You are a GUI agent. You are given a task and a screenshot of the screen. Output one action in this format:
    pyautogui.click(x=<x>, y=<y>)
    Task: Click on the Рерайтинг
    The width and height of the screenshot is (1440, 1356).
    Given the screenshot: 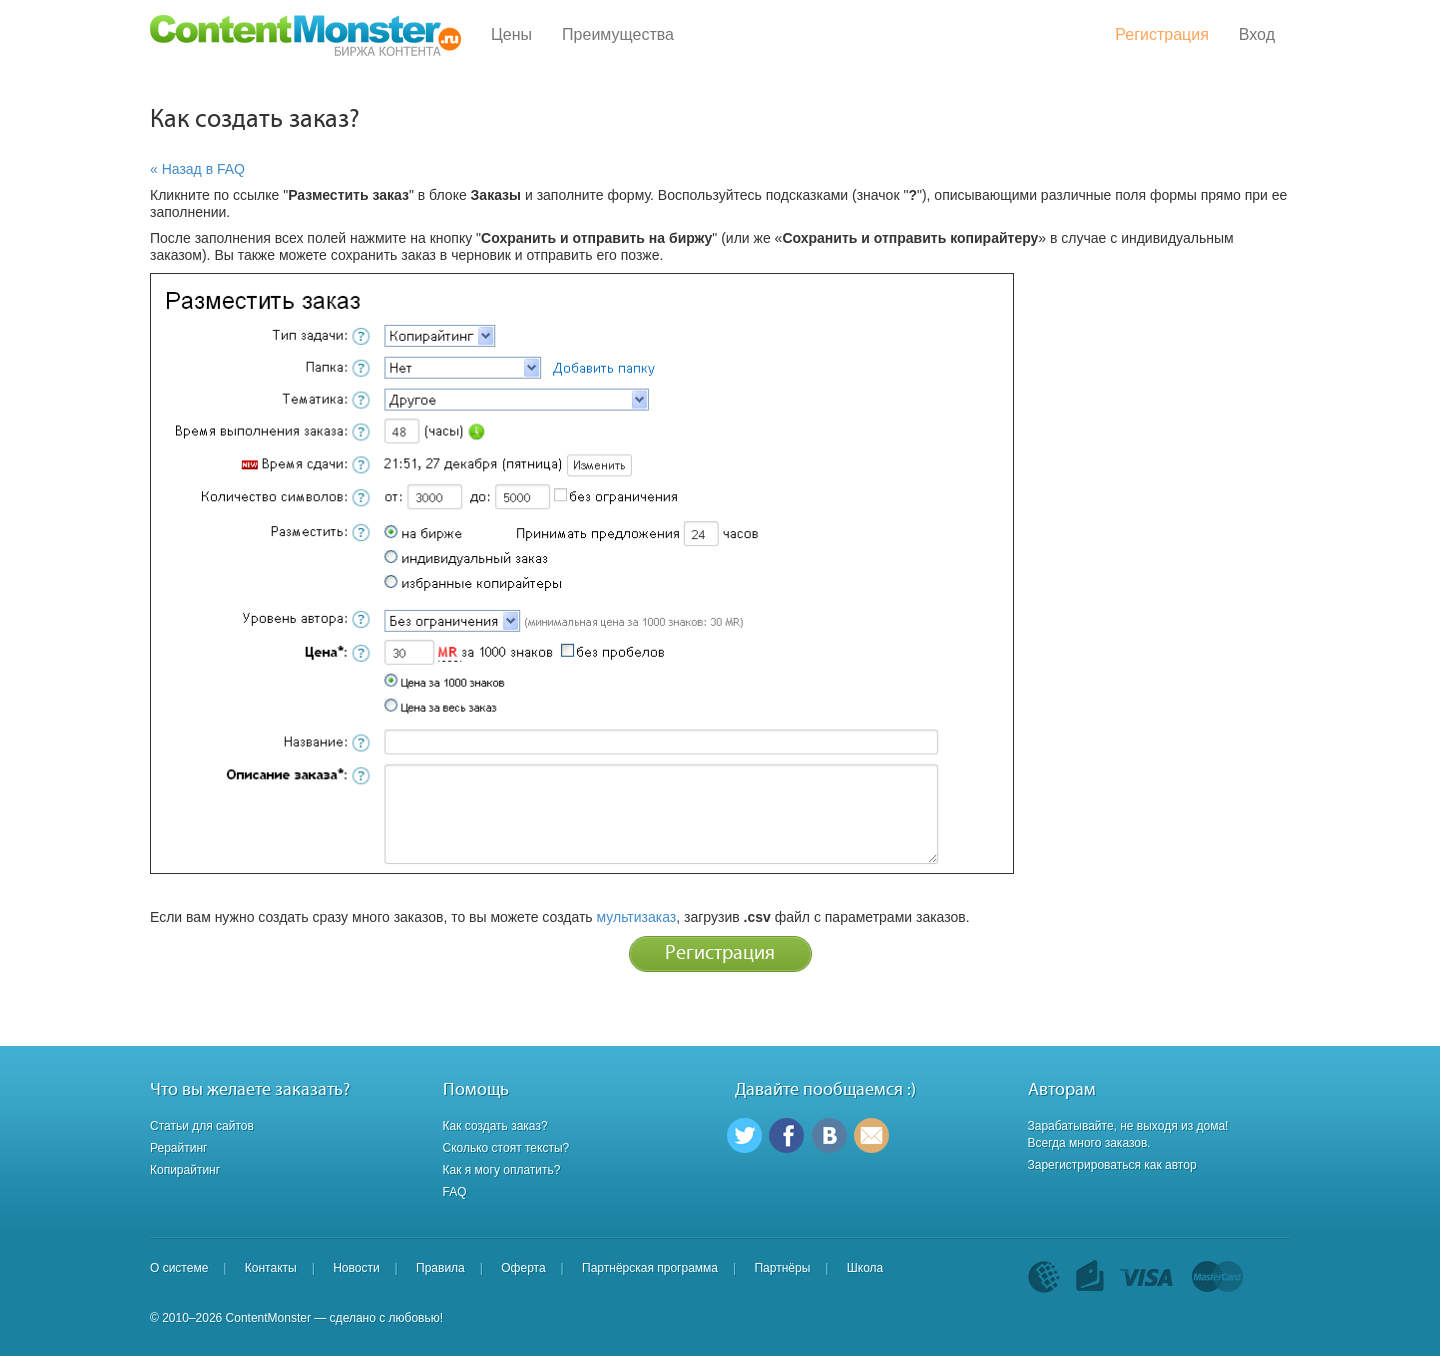 What is the action you would take?
    pyautogui.click(x=178, y=1148)
    